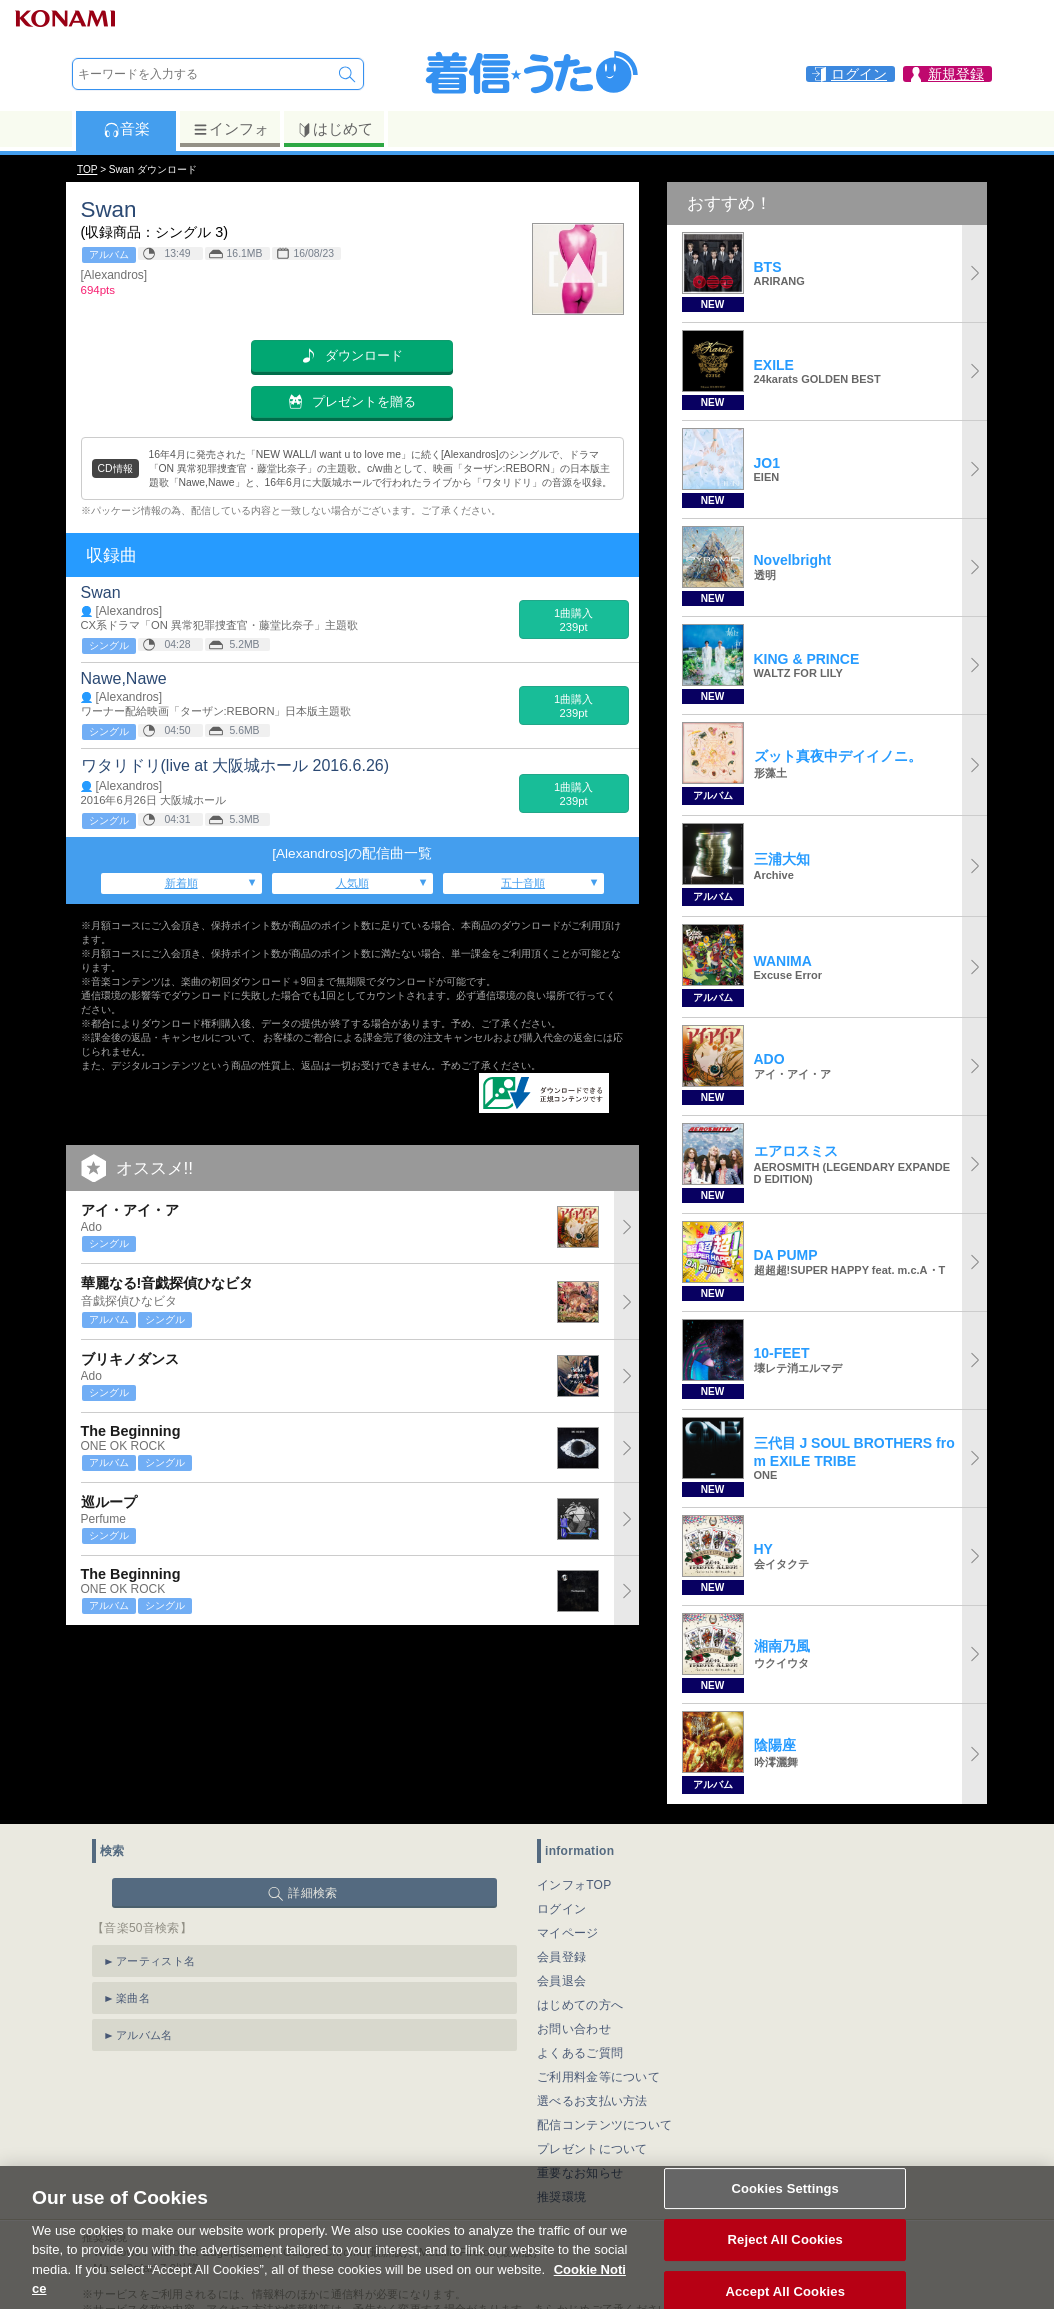 The image size is (1054, 2309). Describe the element at coordinates (126, 129) in the screenshot. I see `音楽` at that location.